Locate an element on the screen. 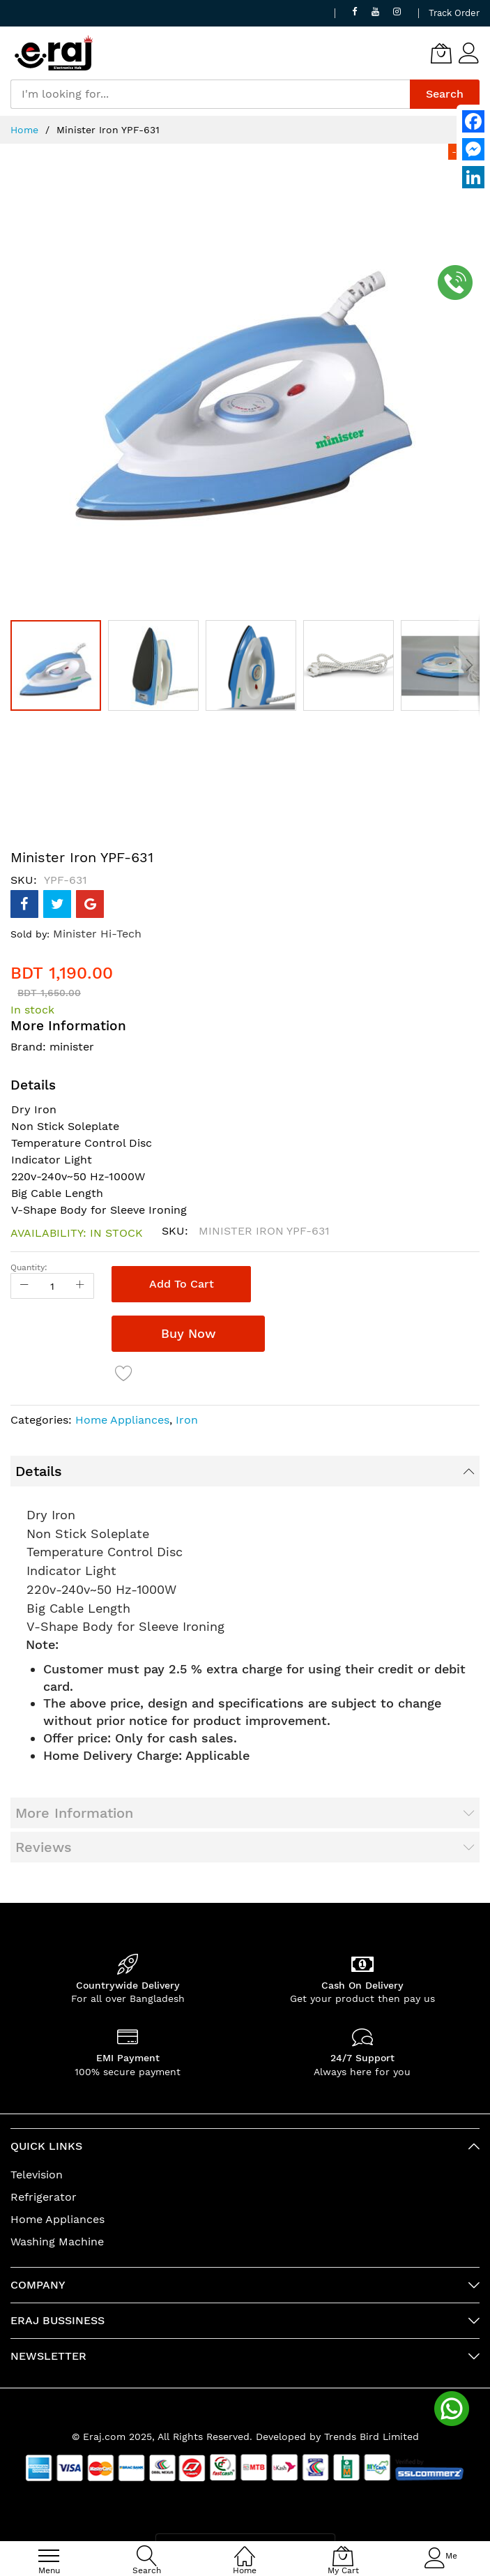 This screenshot has height=2576, width=490. Home Appliances is located at coordinates (122, 1419).